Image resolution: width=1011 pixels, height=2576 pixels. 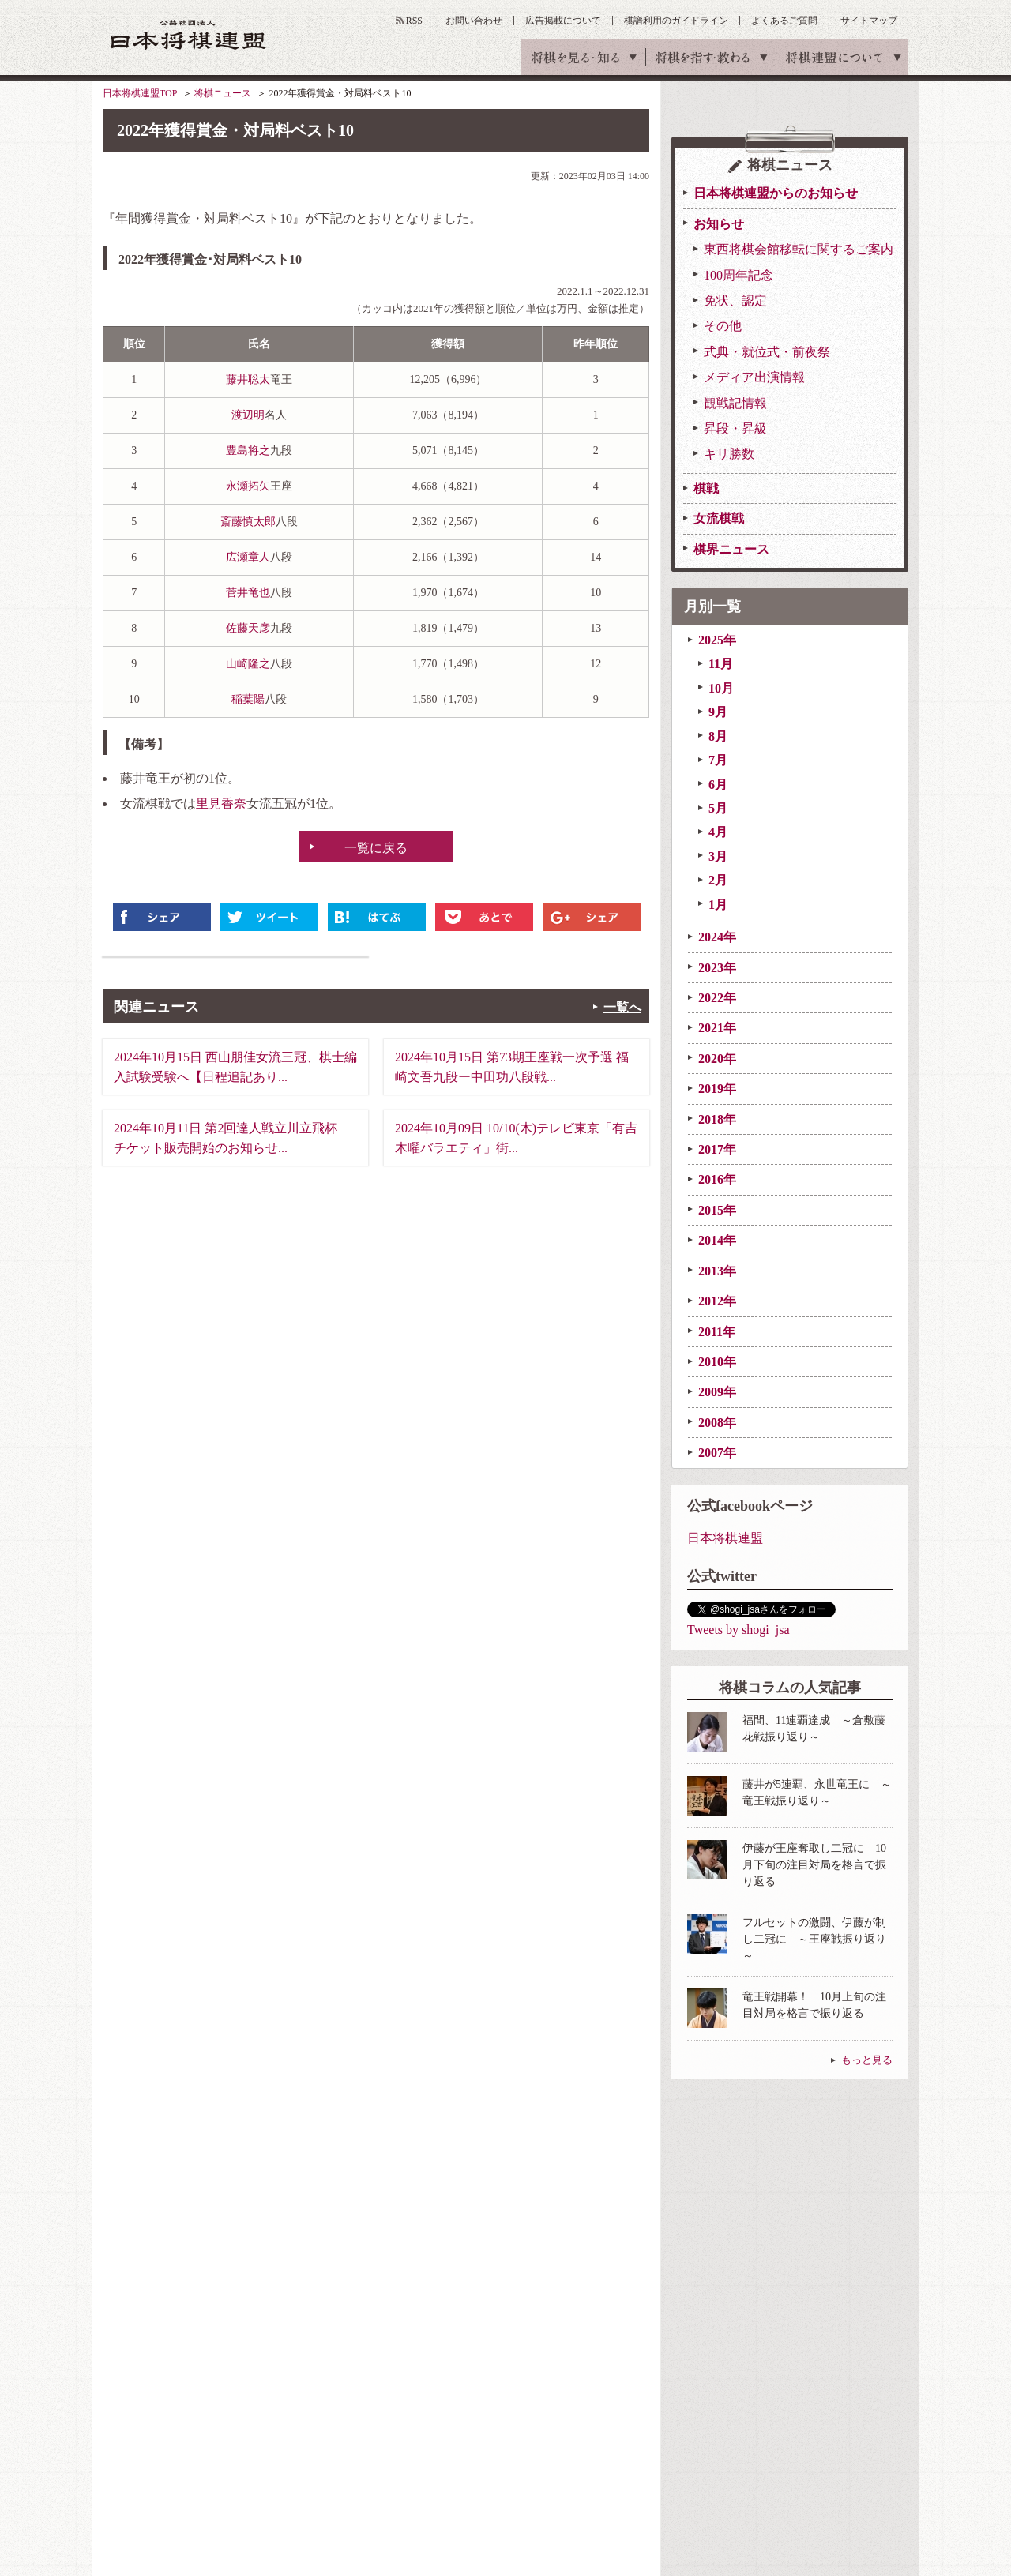 I want to click on 観戦記情報, so click(x=735, y=403).